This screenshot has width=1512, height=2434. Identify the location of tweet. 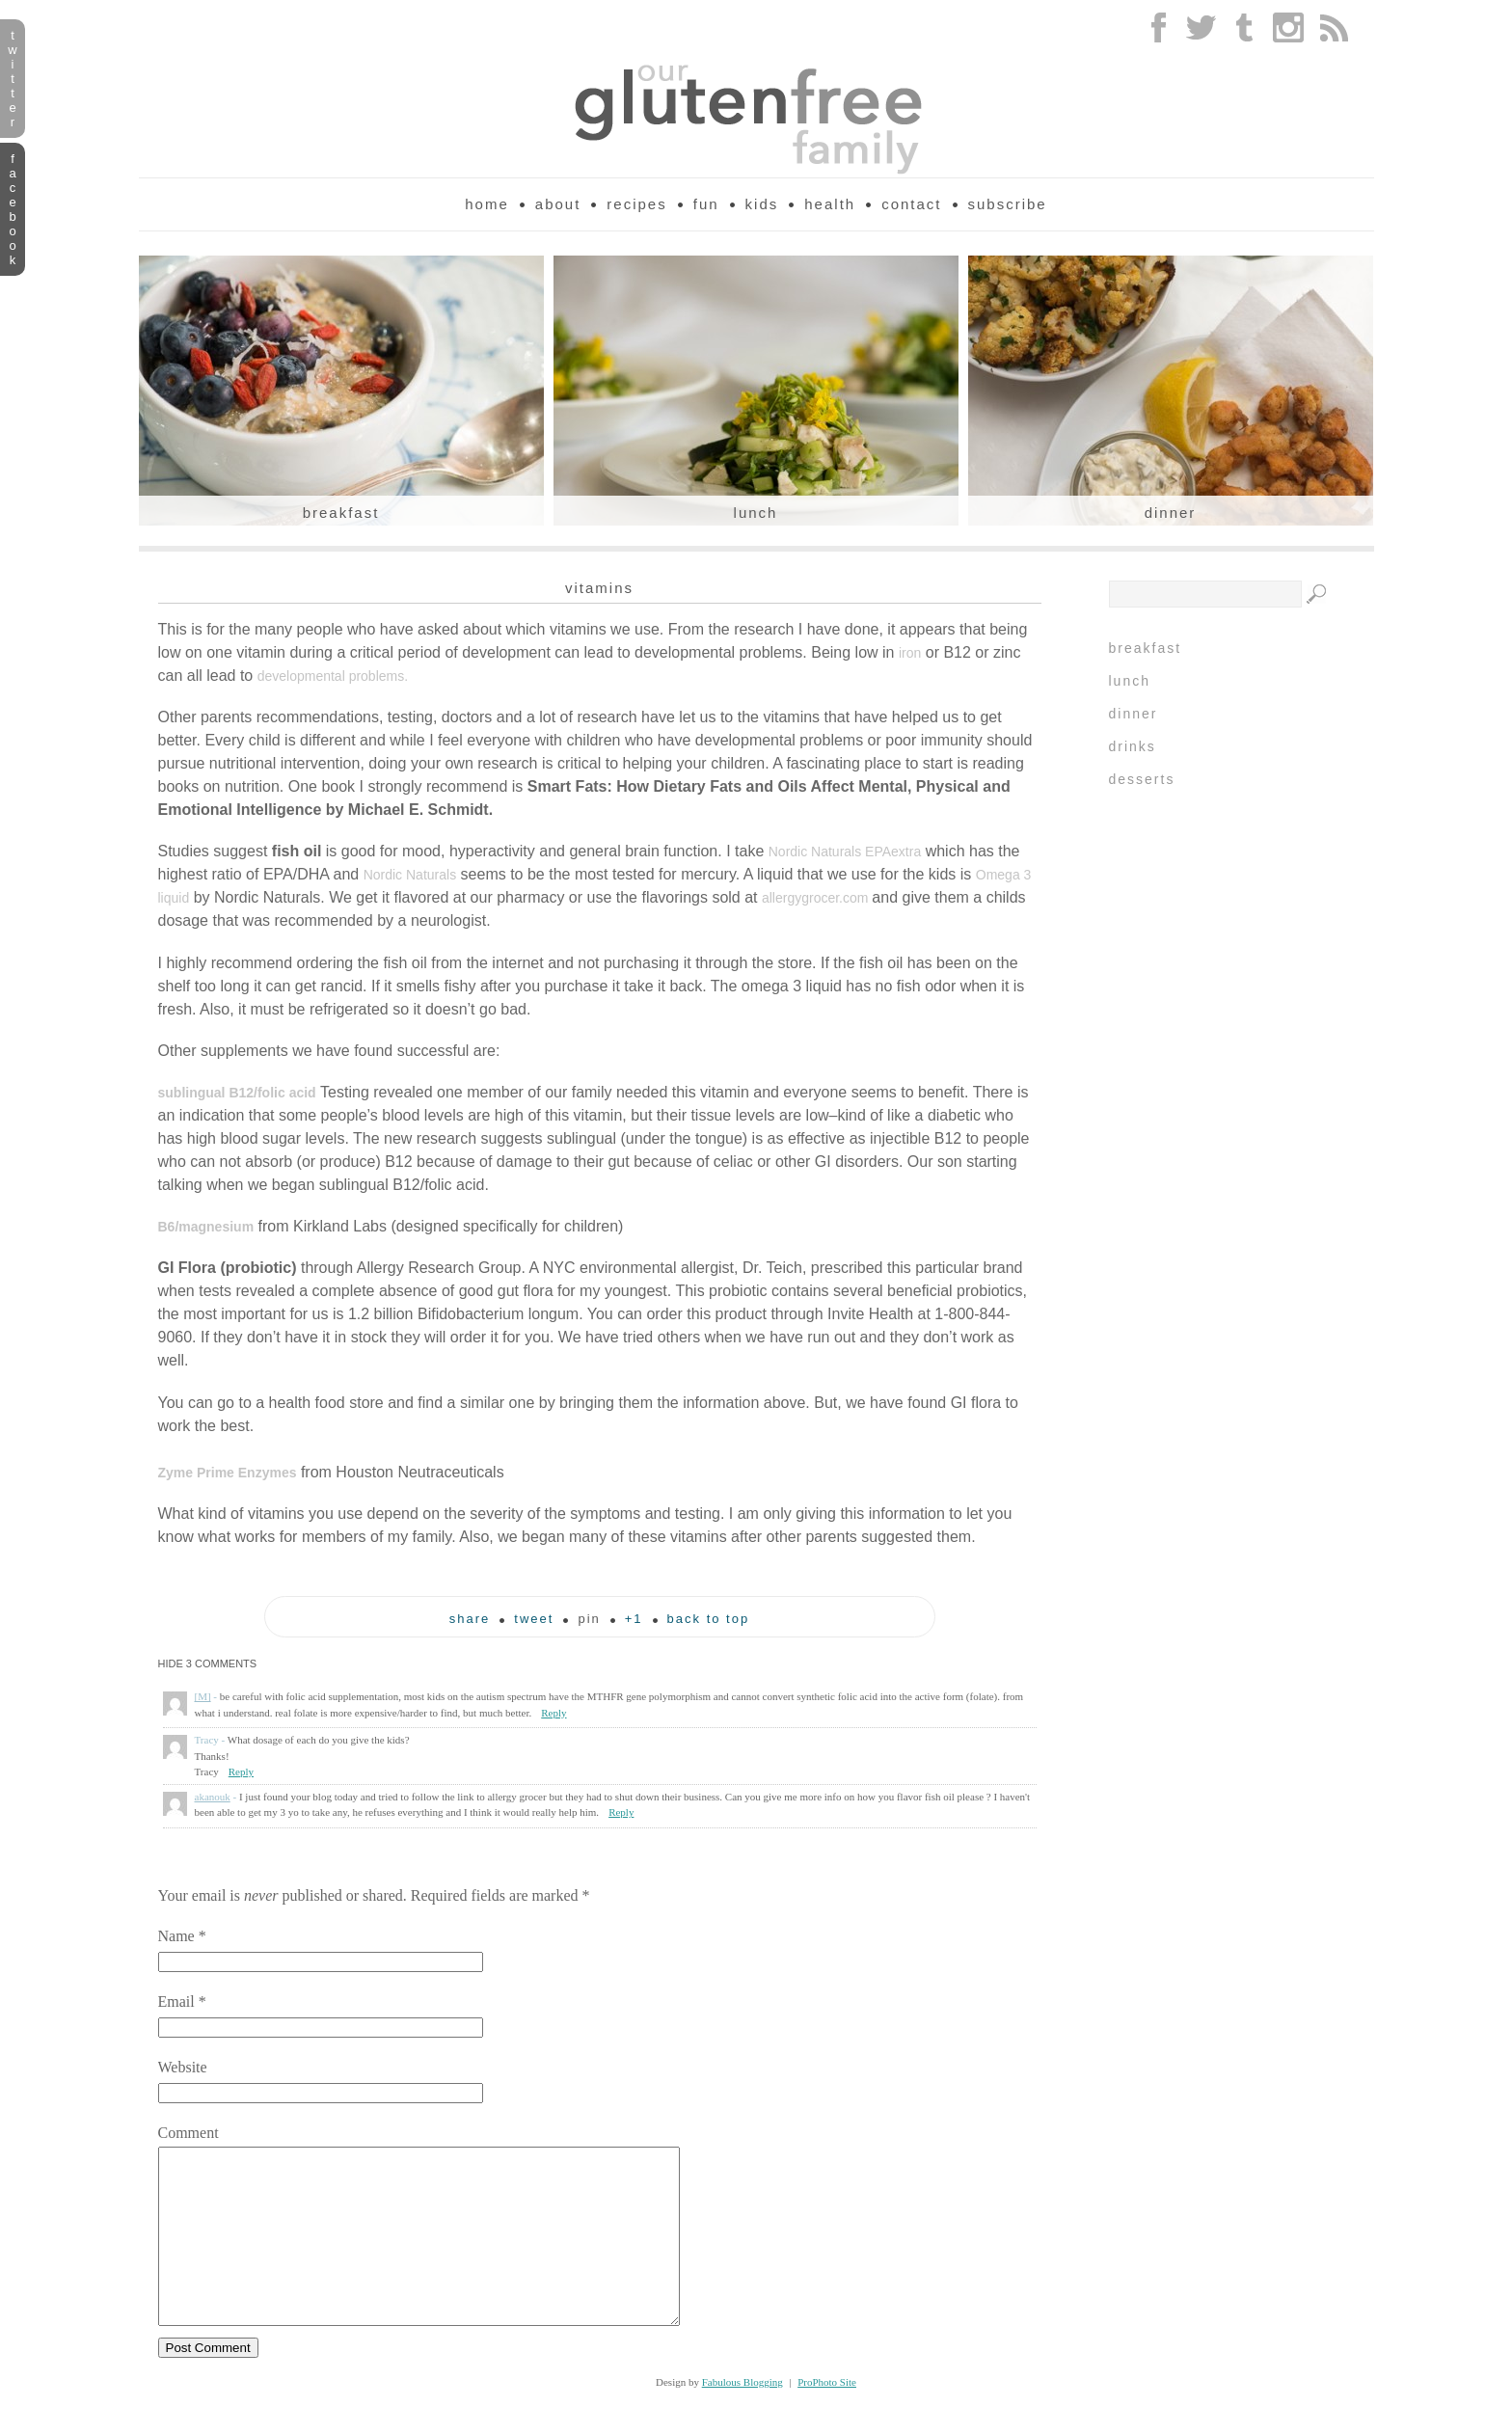
(534, 1619).